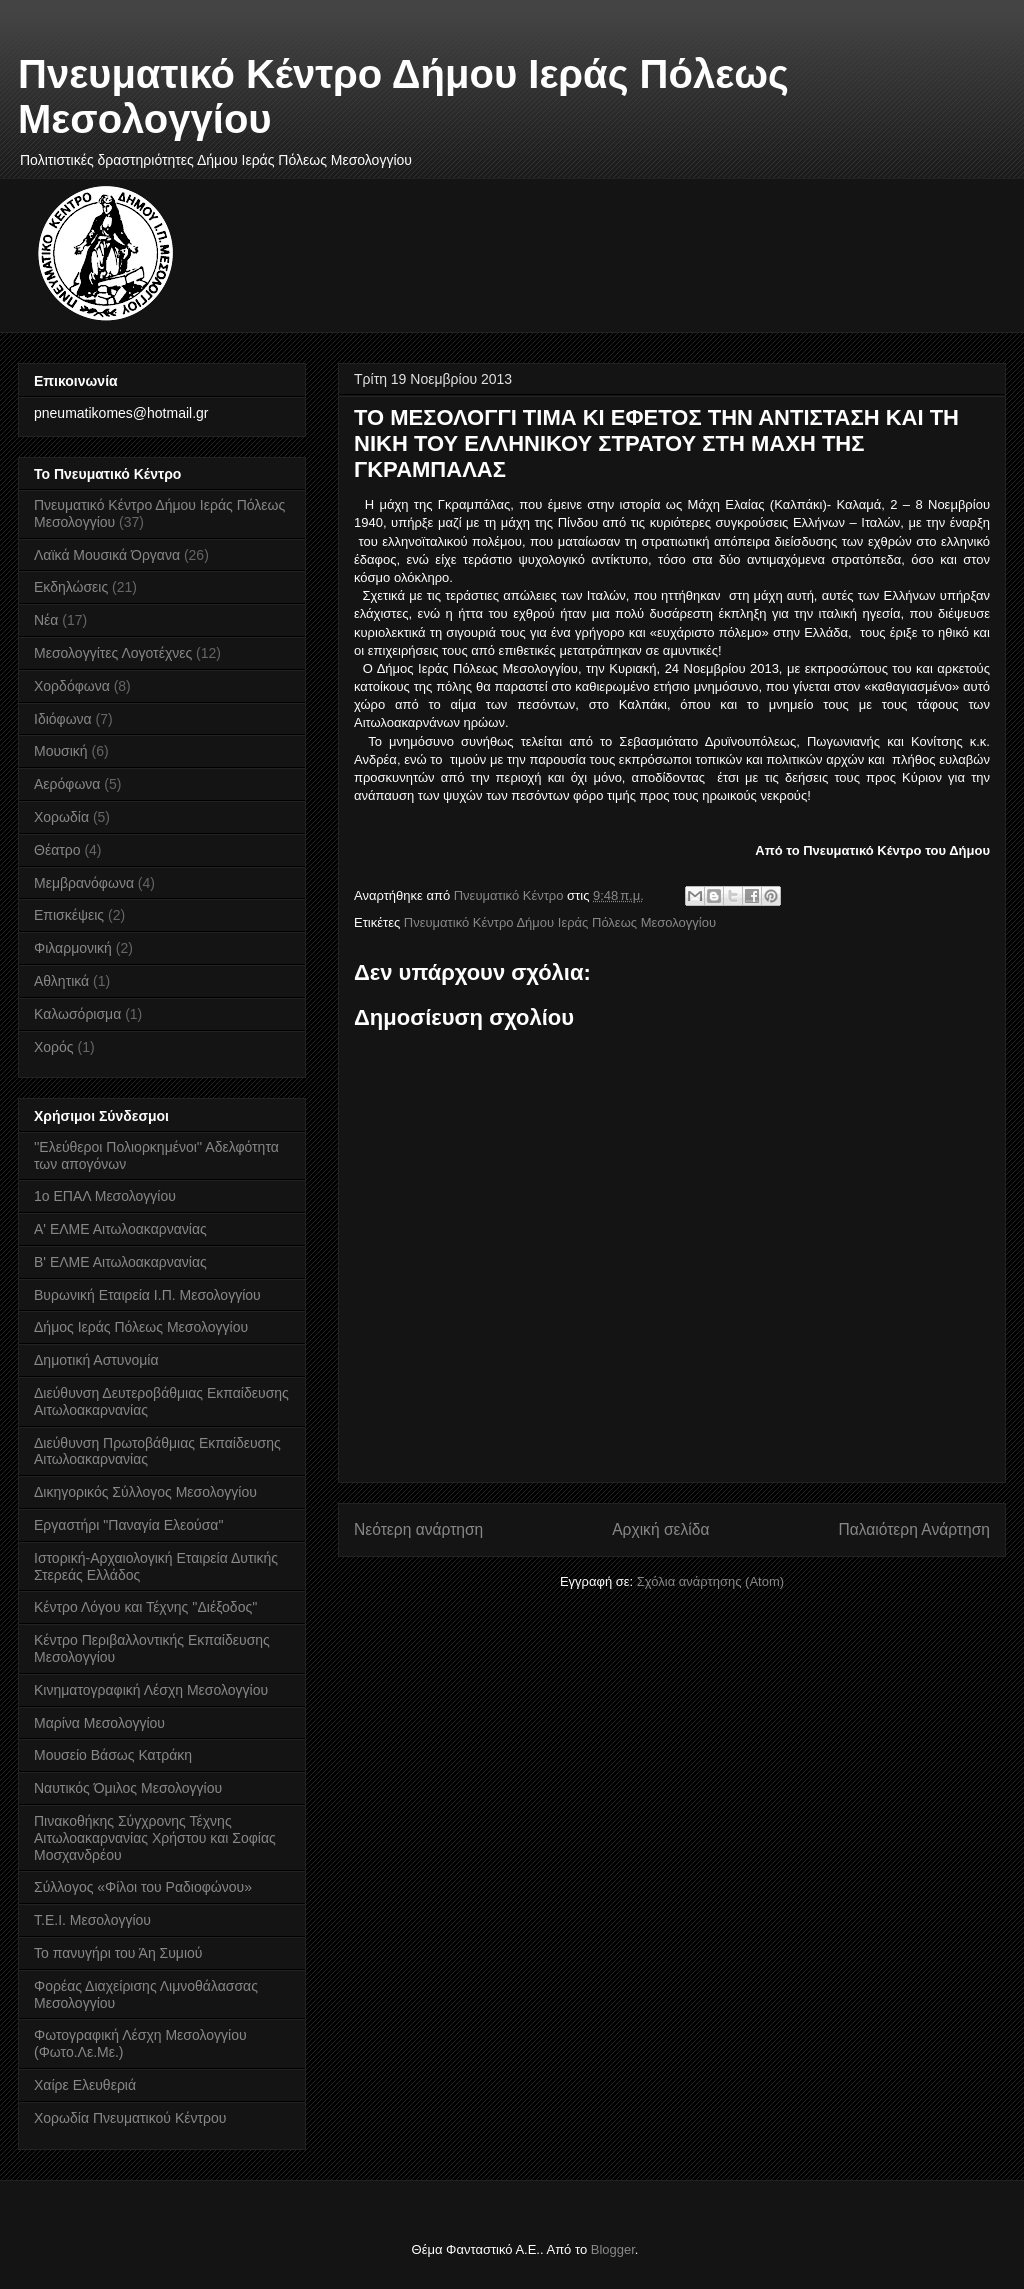 This screenshot has width=1024, height=2289. What do you see at coordinates (710, 1581) in the screenshot?
I see `Σχόλια ανάρτησης (Atom)` at bounding box center [710, 1581].